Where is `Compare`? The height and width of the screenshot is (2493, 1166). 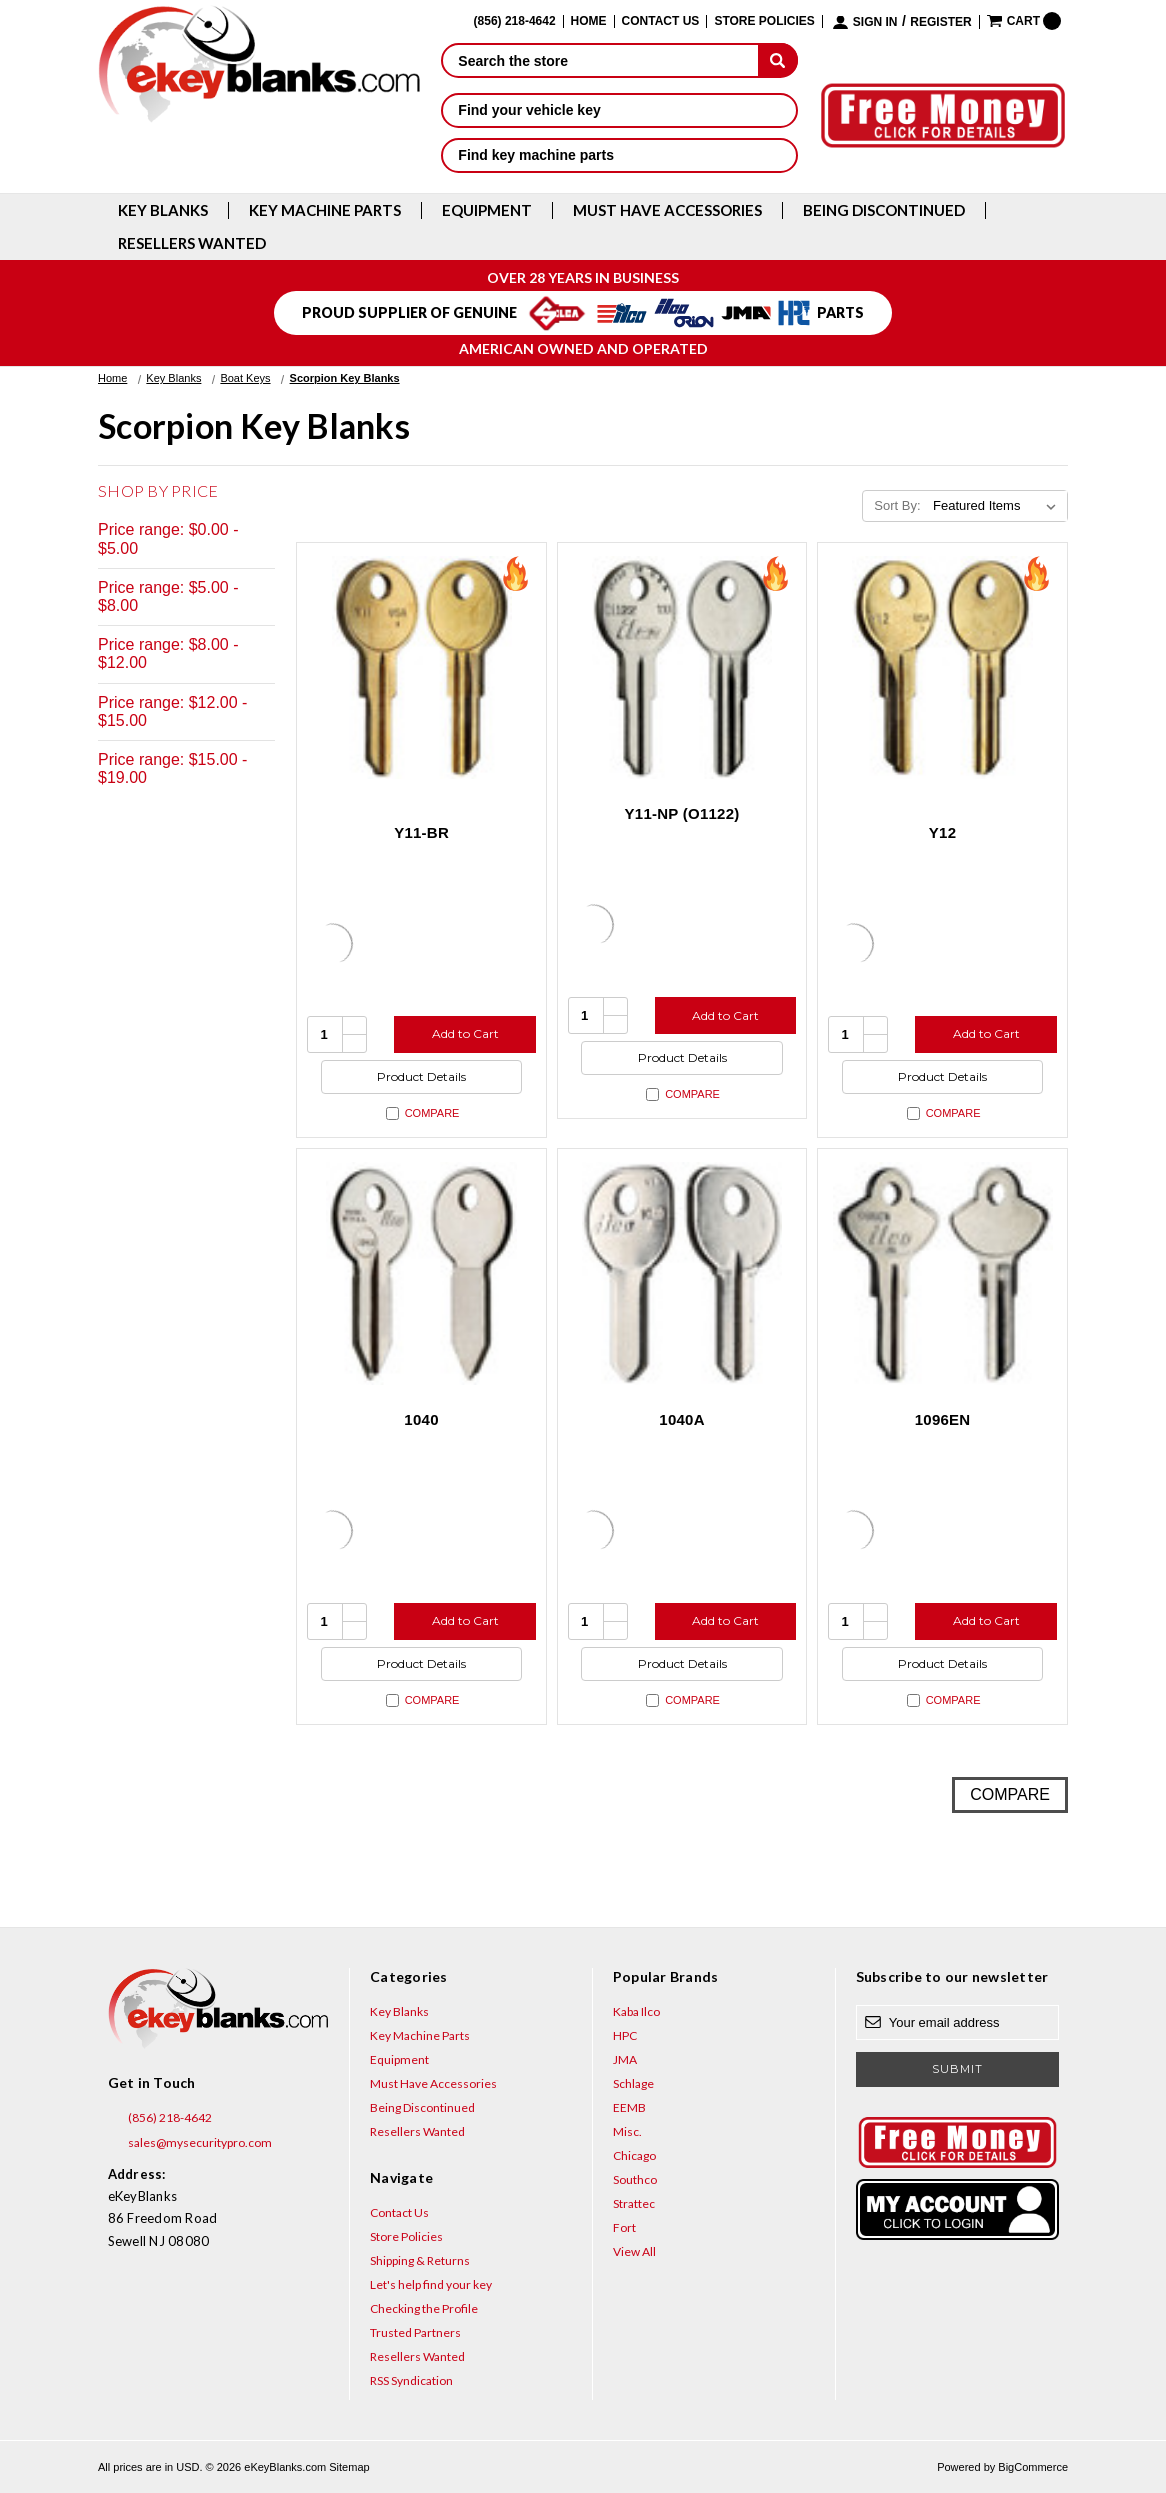
Compare is located at coordinates (423, 1113).